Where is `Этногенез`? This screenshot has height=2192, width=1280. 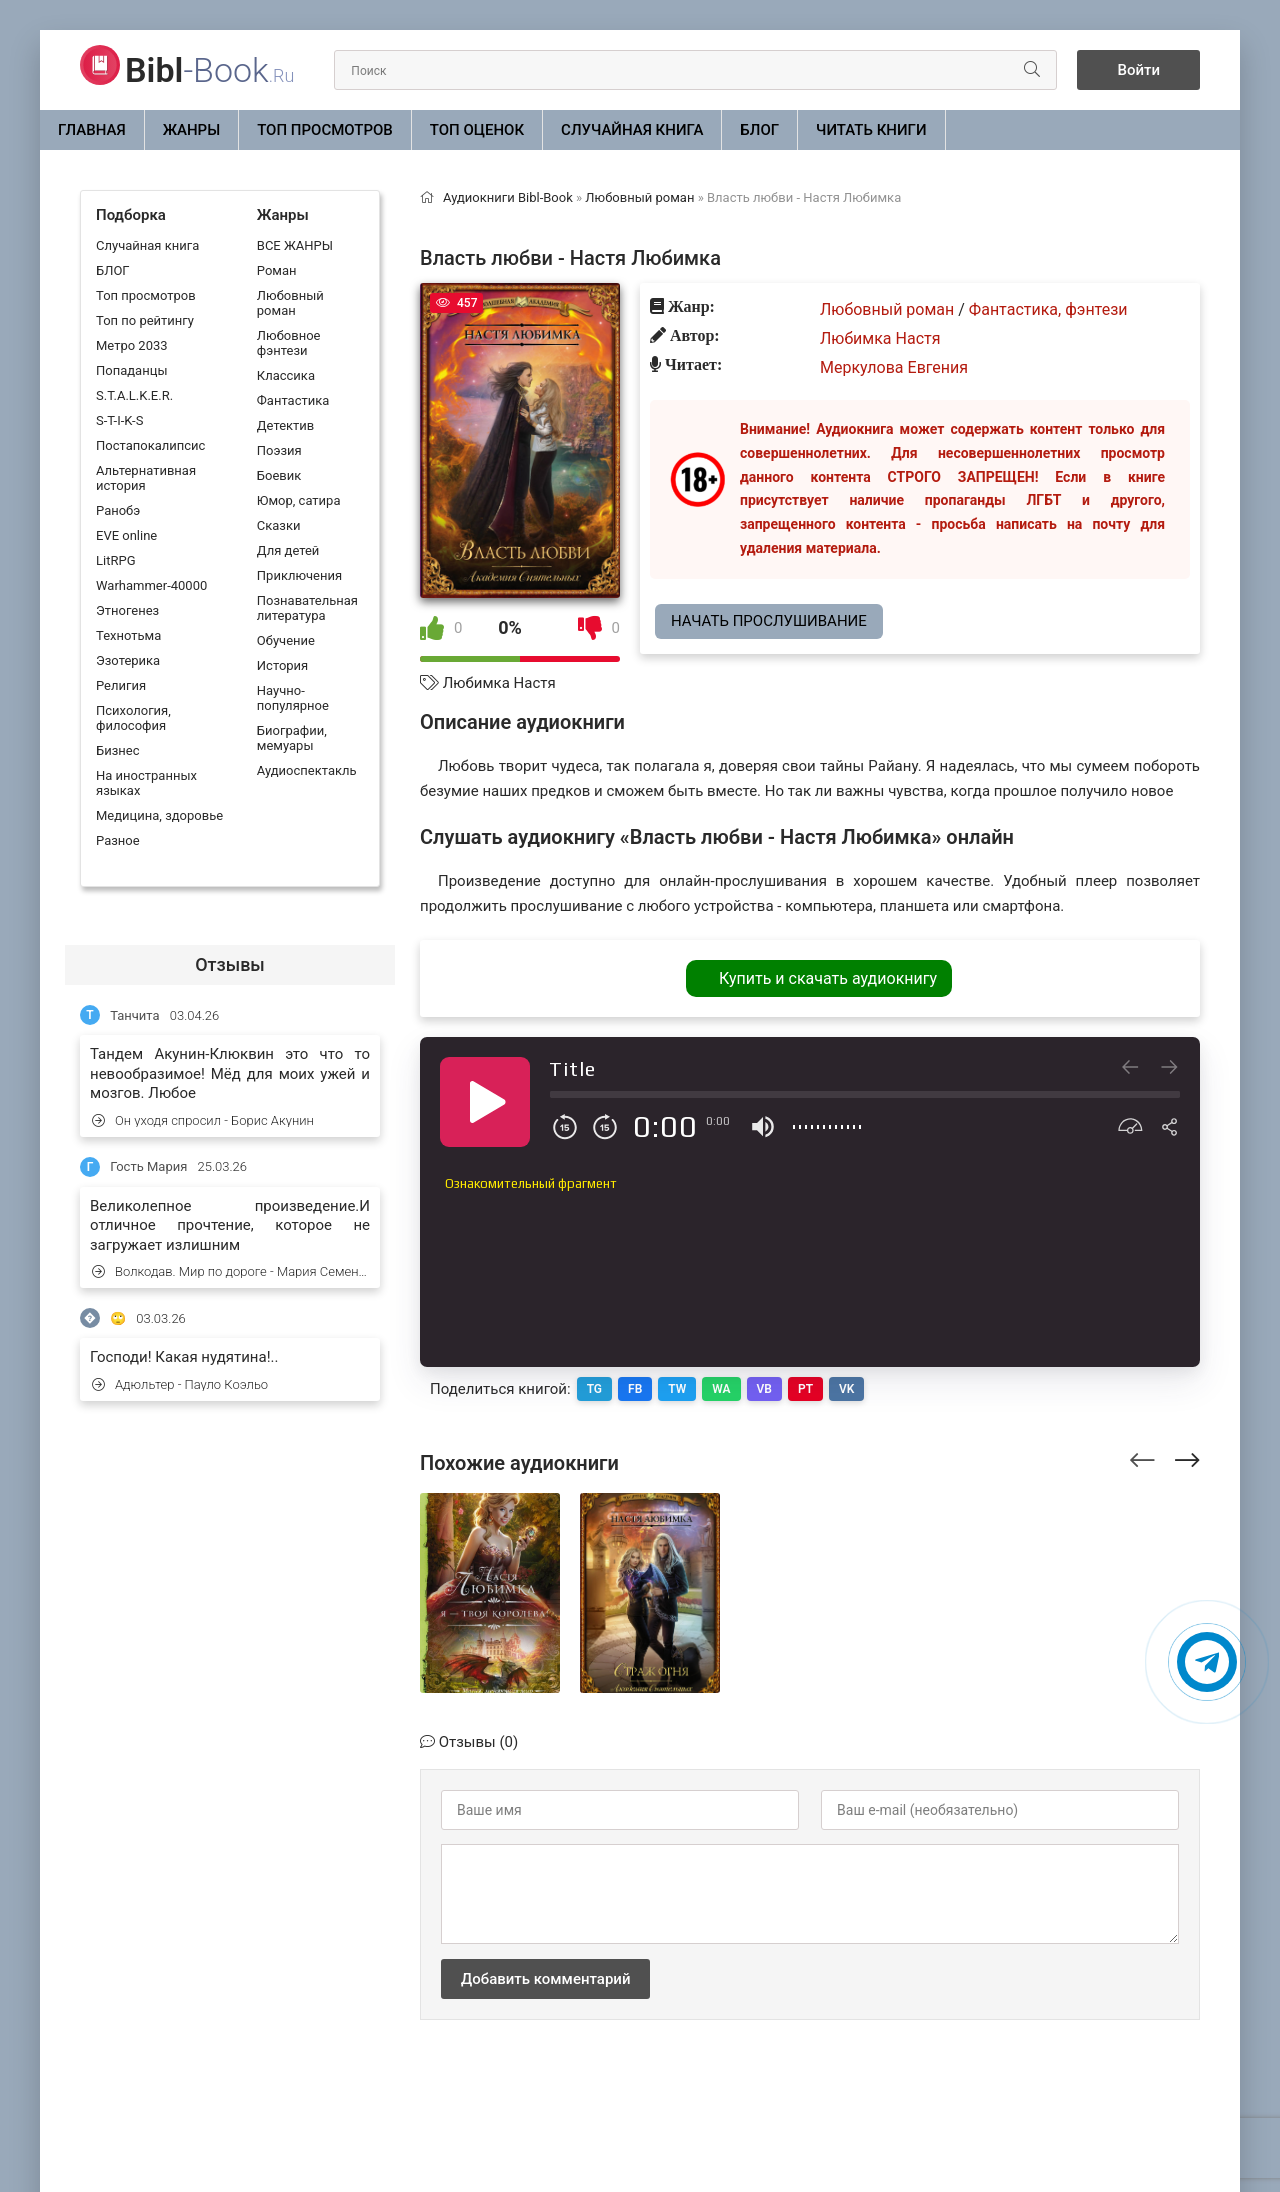 Этногенез is located at coordinates (127, 610).